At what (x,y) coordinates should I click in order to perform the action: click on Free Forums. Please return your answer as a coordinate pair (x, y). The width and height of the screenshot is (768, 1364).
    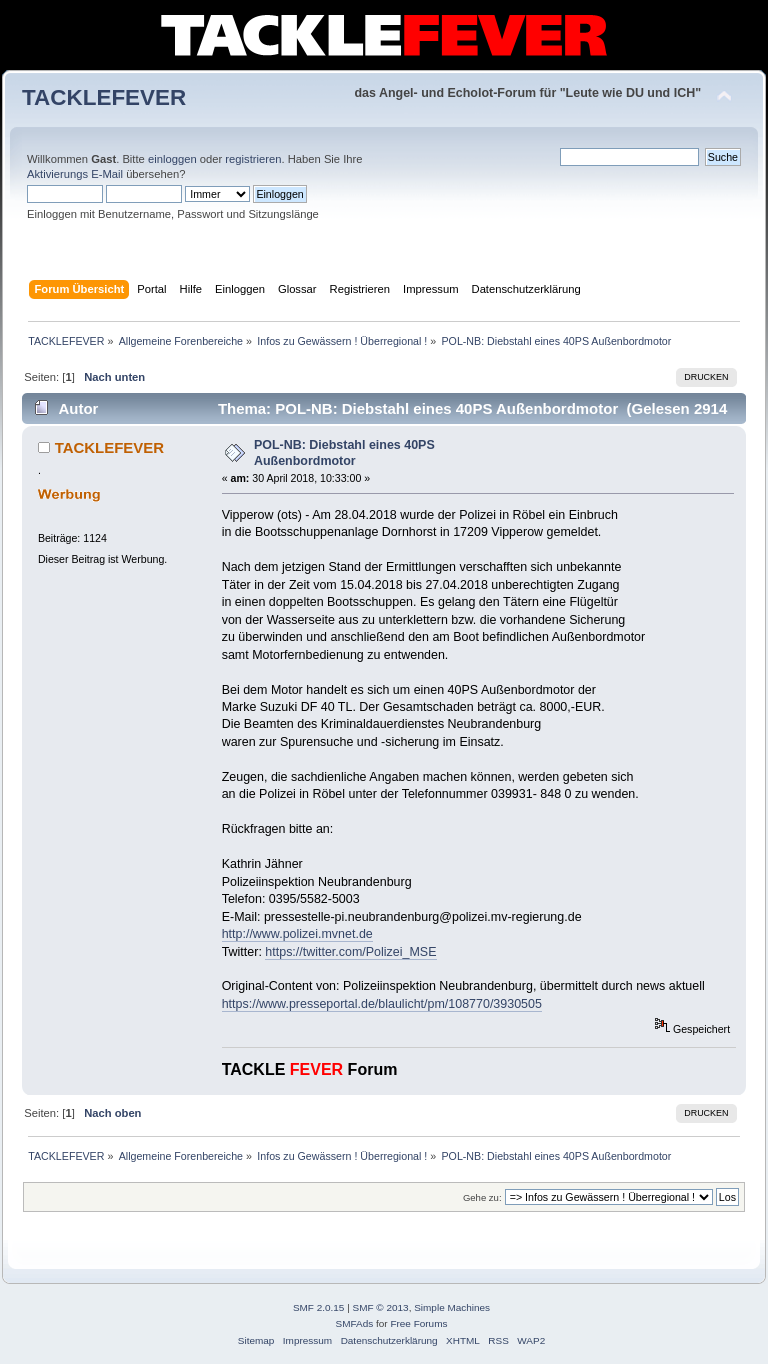
    Looking at the image, I should click on (418, 1323).